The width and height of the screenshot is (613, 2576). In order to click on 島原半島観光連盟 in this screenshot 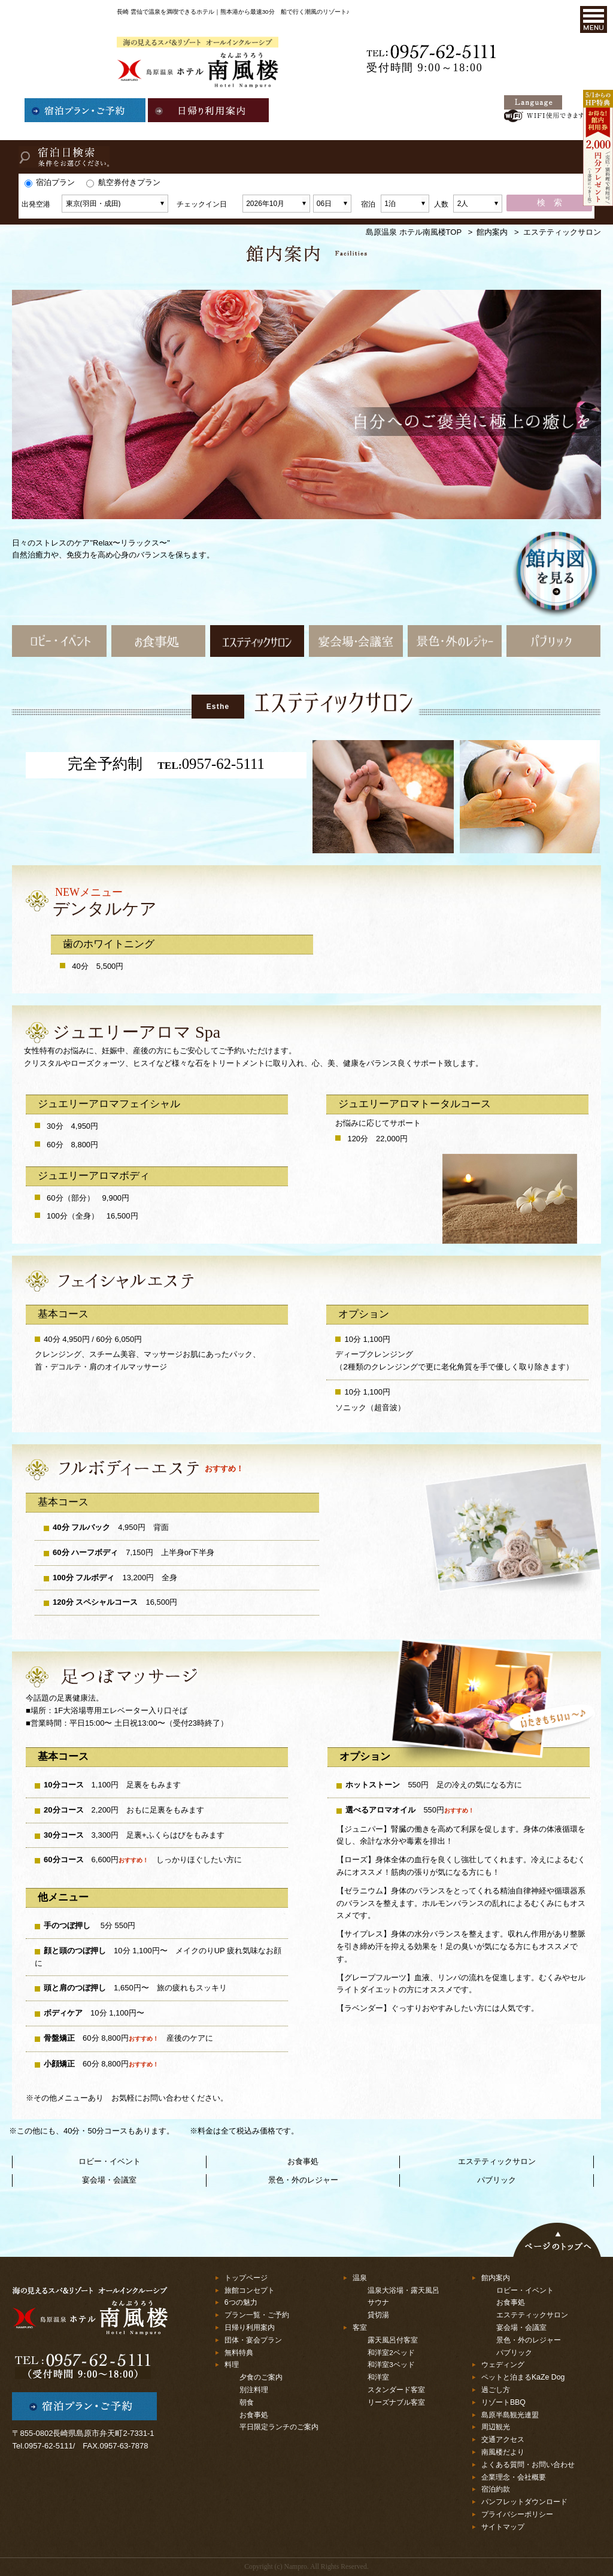, I will do `click(510, 2415)`.